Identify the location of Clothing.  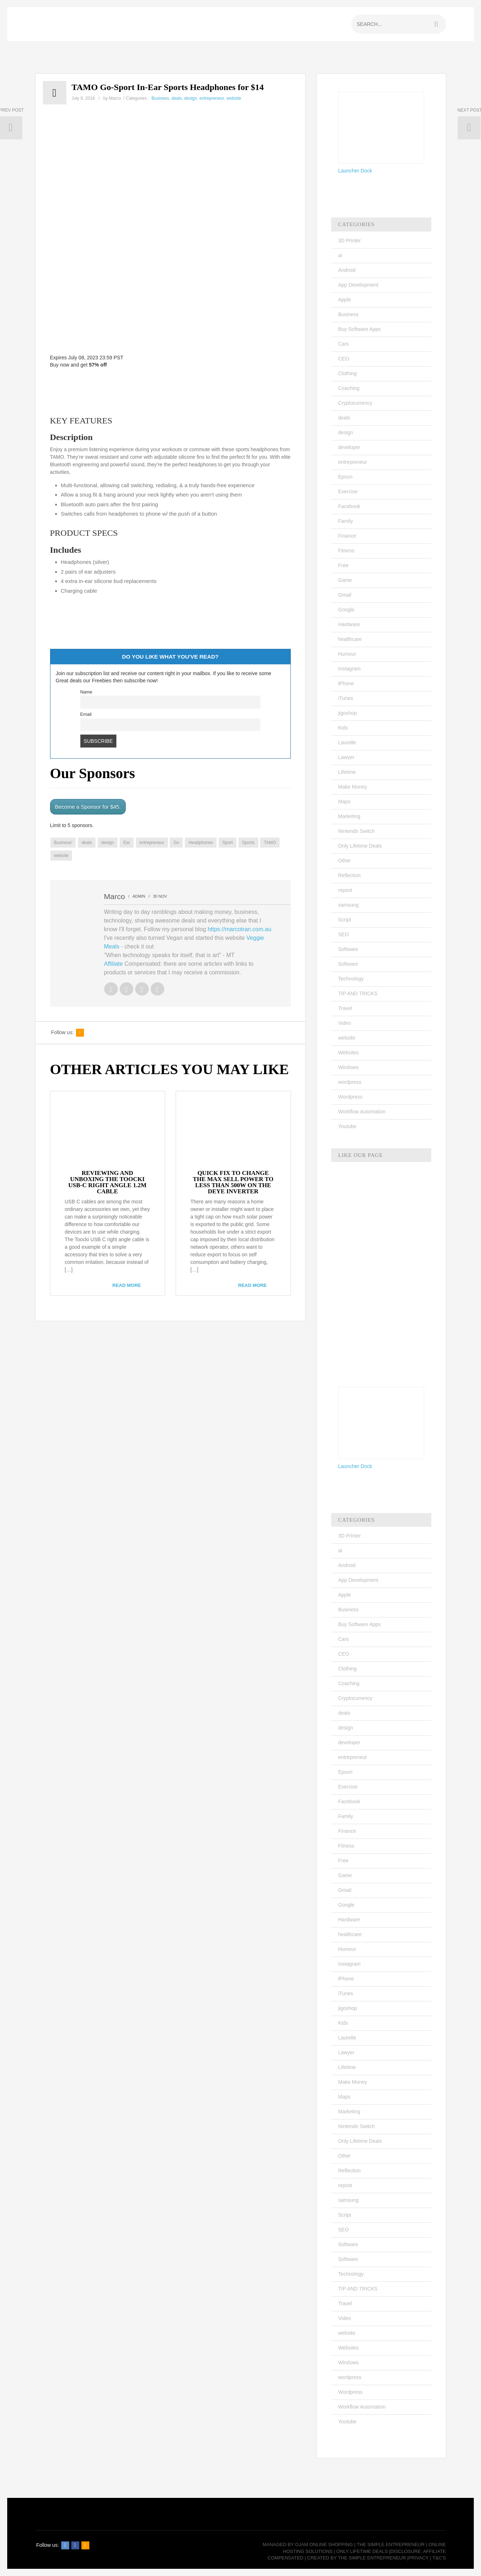
(347, 373).